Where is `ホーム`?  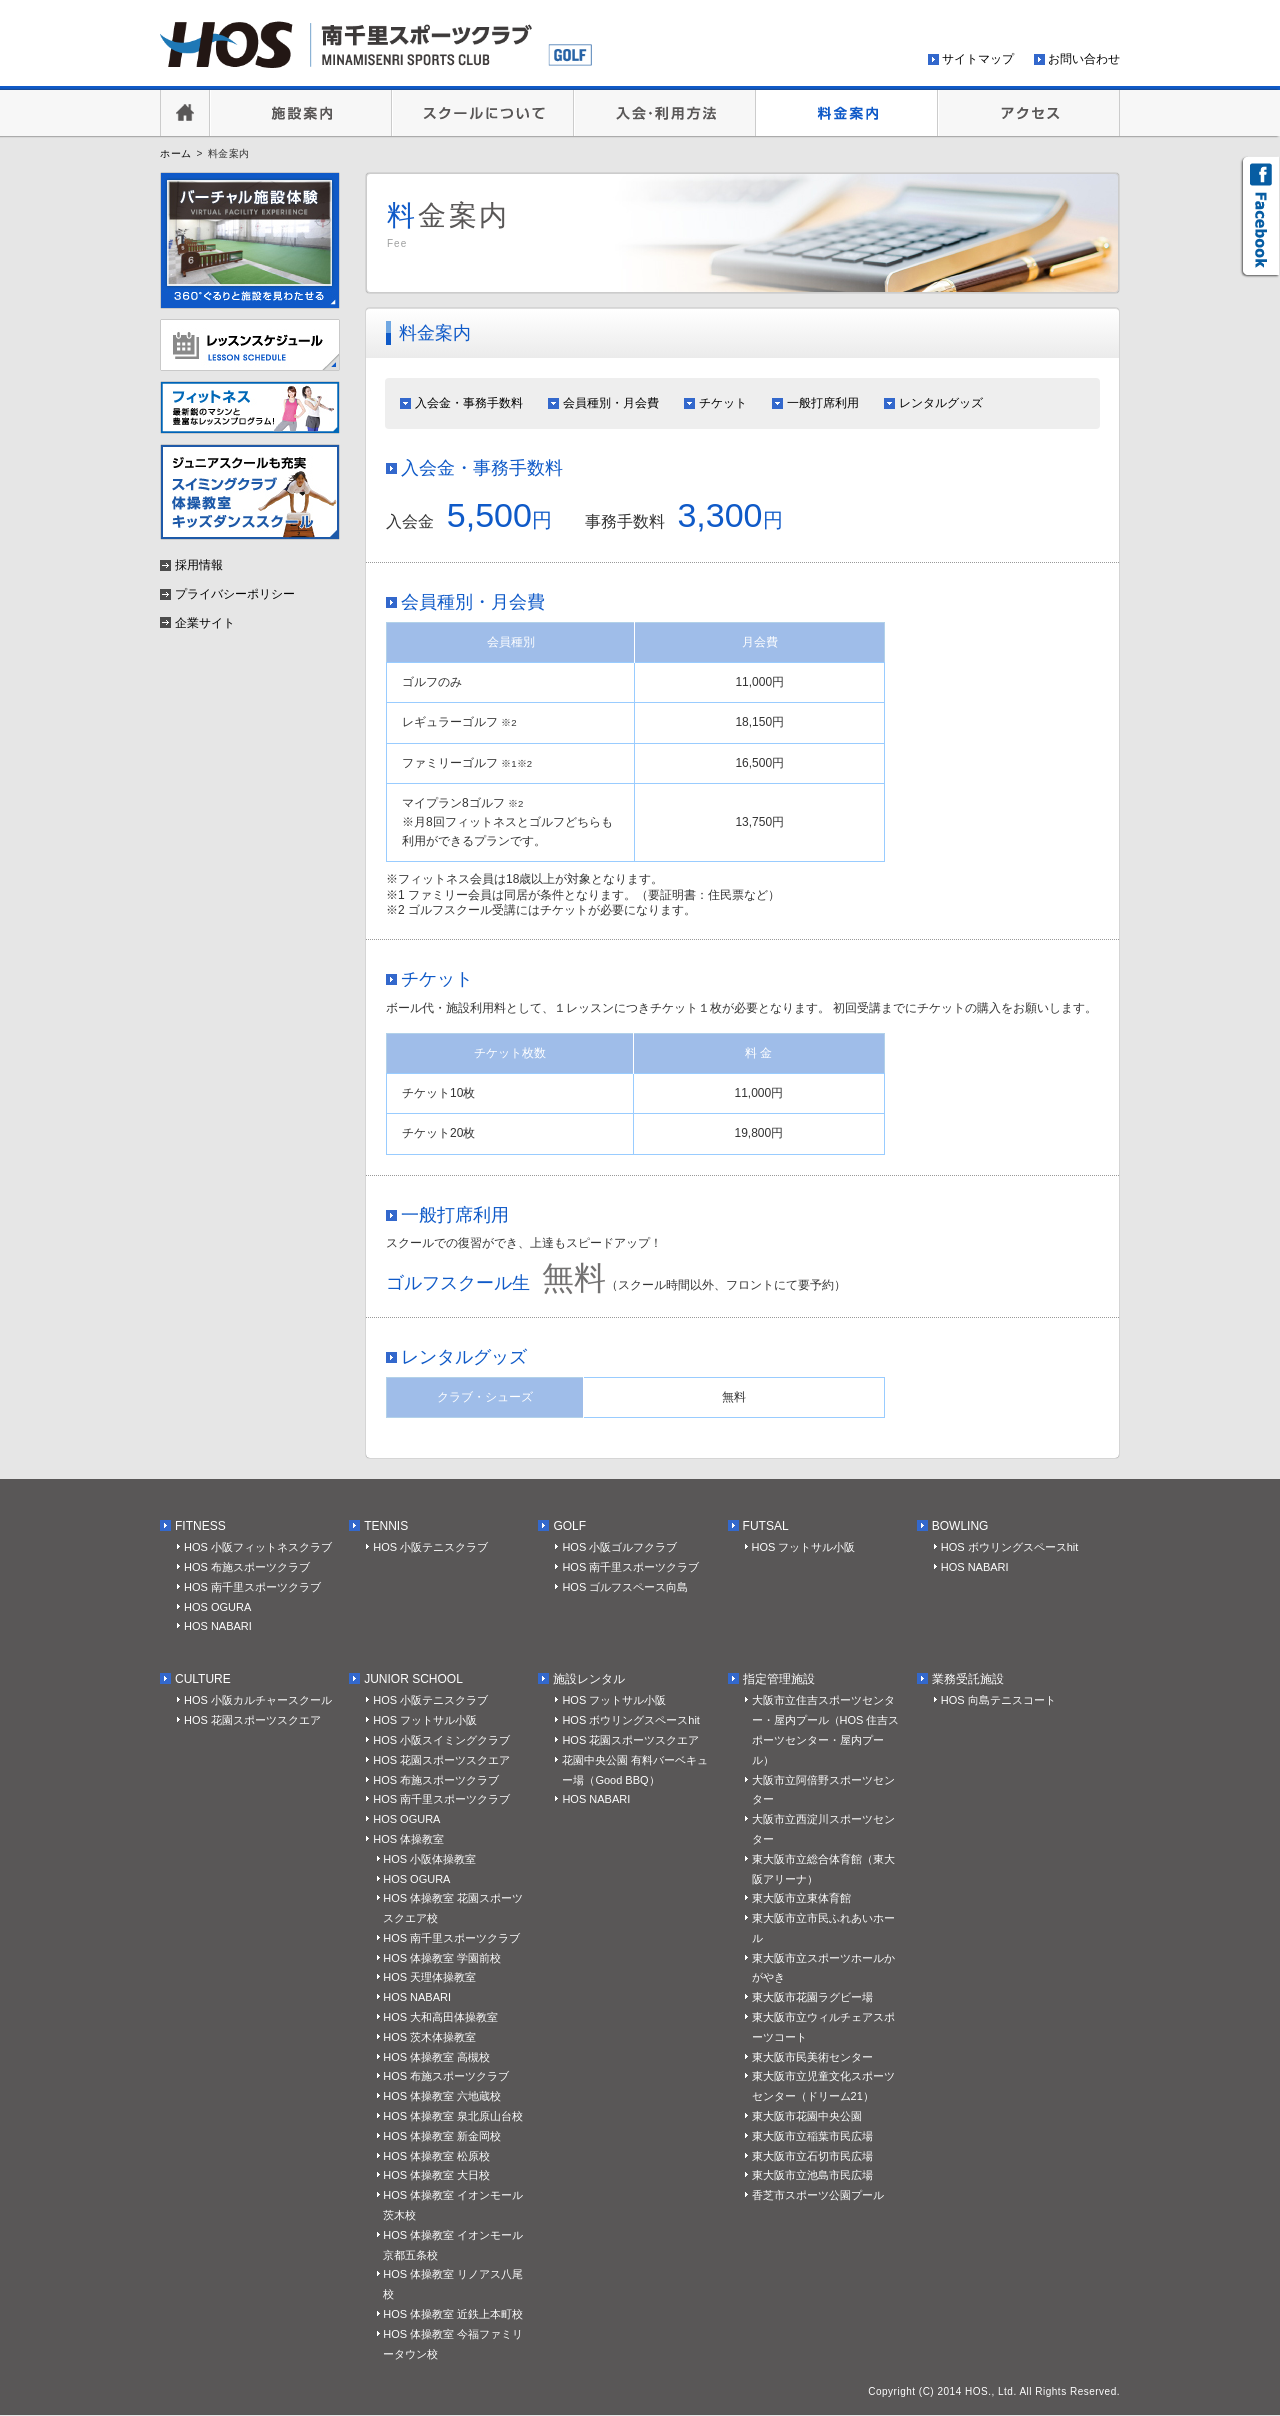
ホーム is located at coordinates (176, 153).